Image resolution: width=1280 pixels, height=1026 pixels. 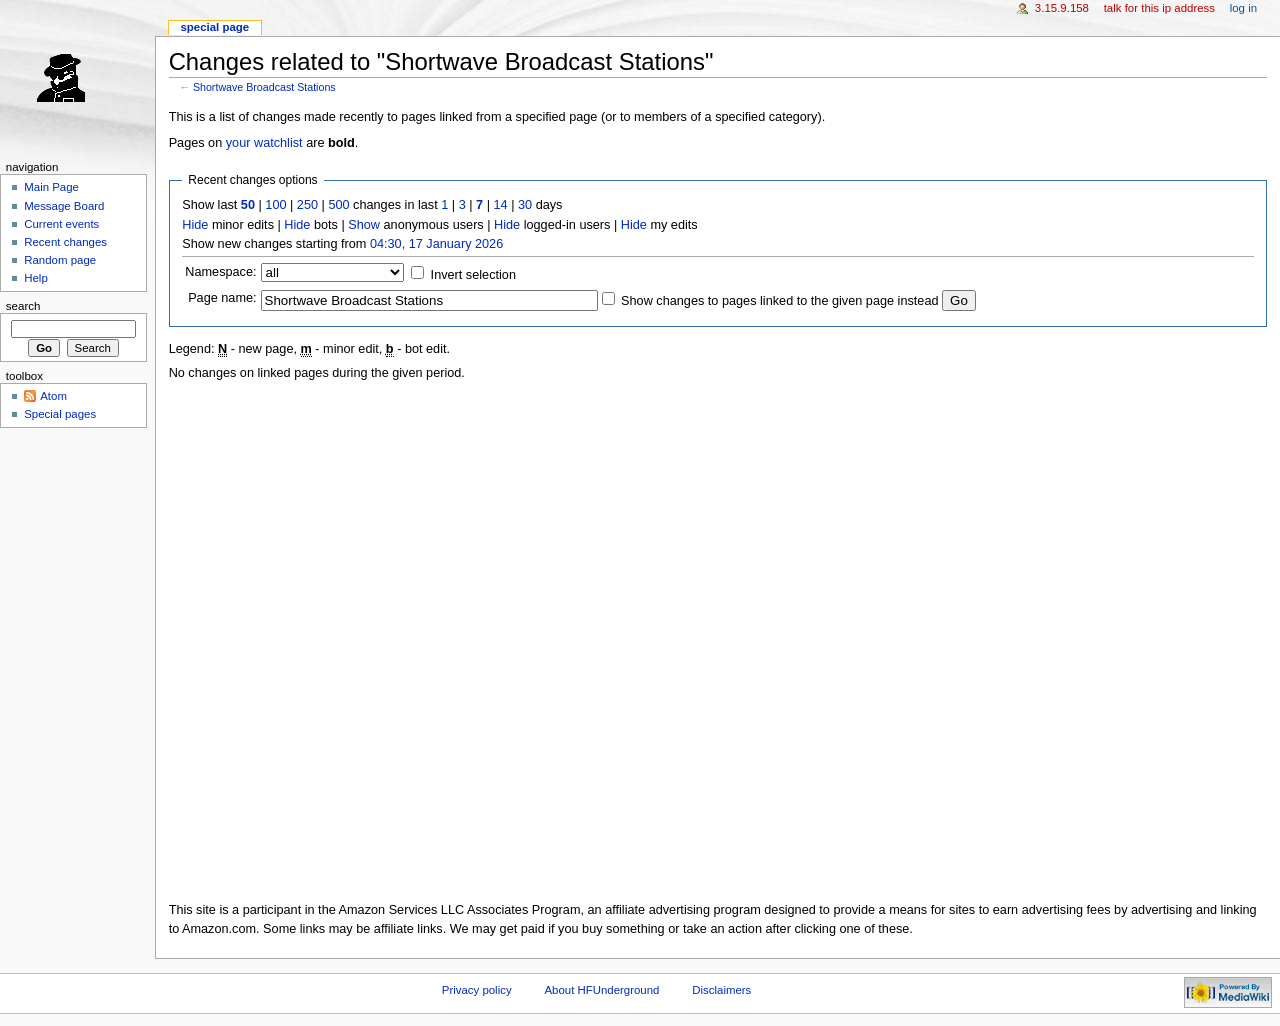 What do you see at coordinates (214, 27) in the screenshot?
I see `Special page` at bounding box center [214, 27].